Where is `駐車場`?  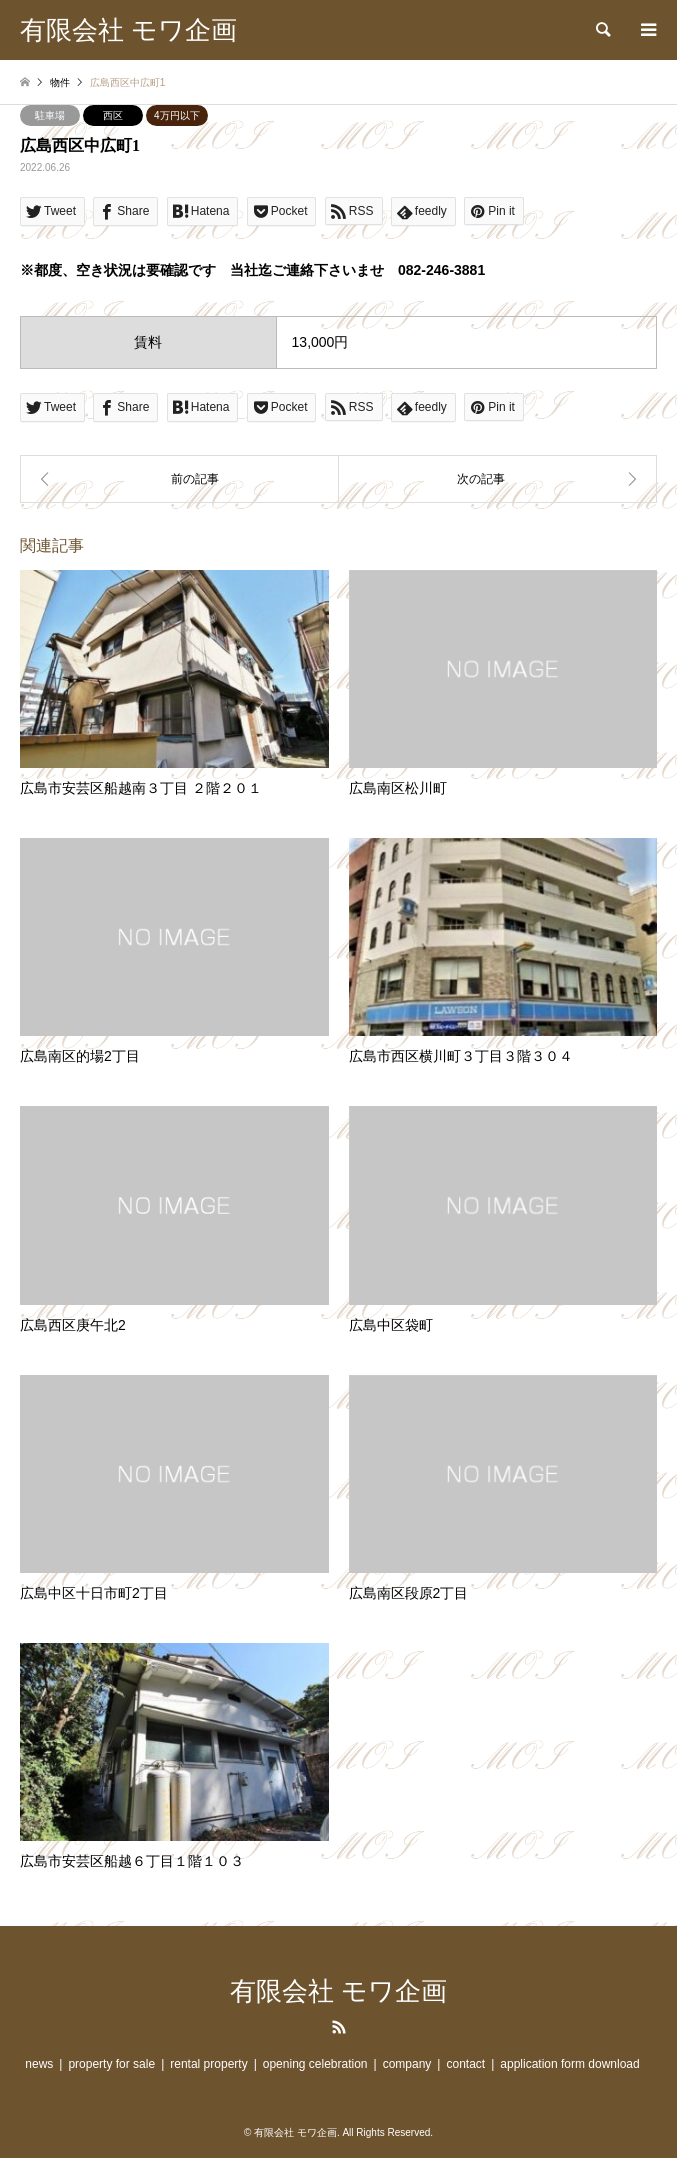
駐車場 is located at coordinates (50, 115).